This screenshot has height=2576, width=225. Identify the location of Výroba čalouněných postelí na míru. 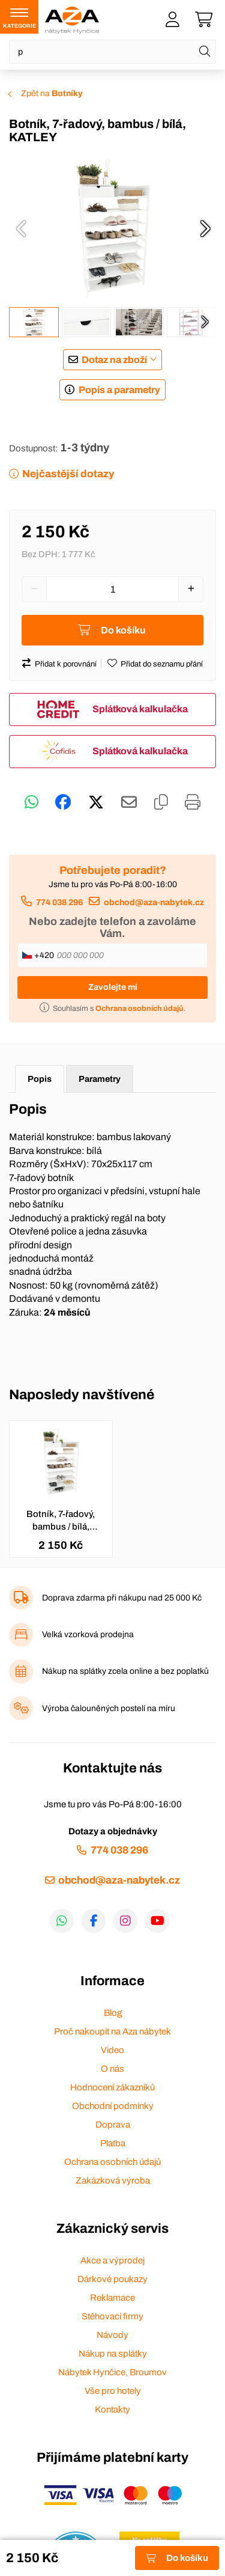
(108, 1708).